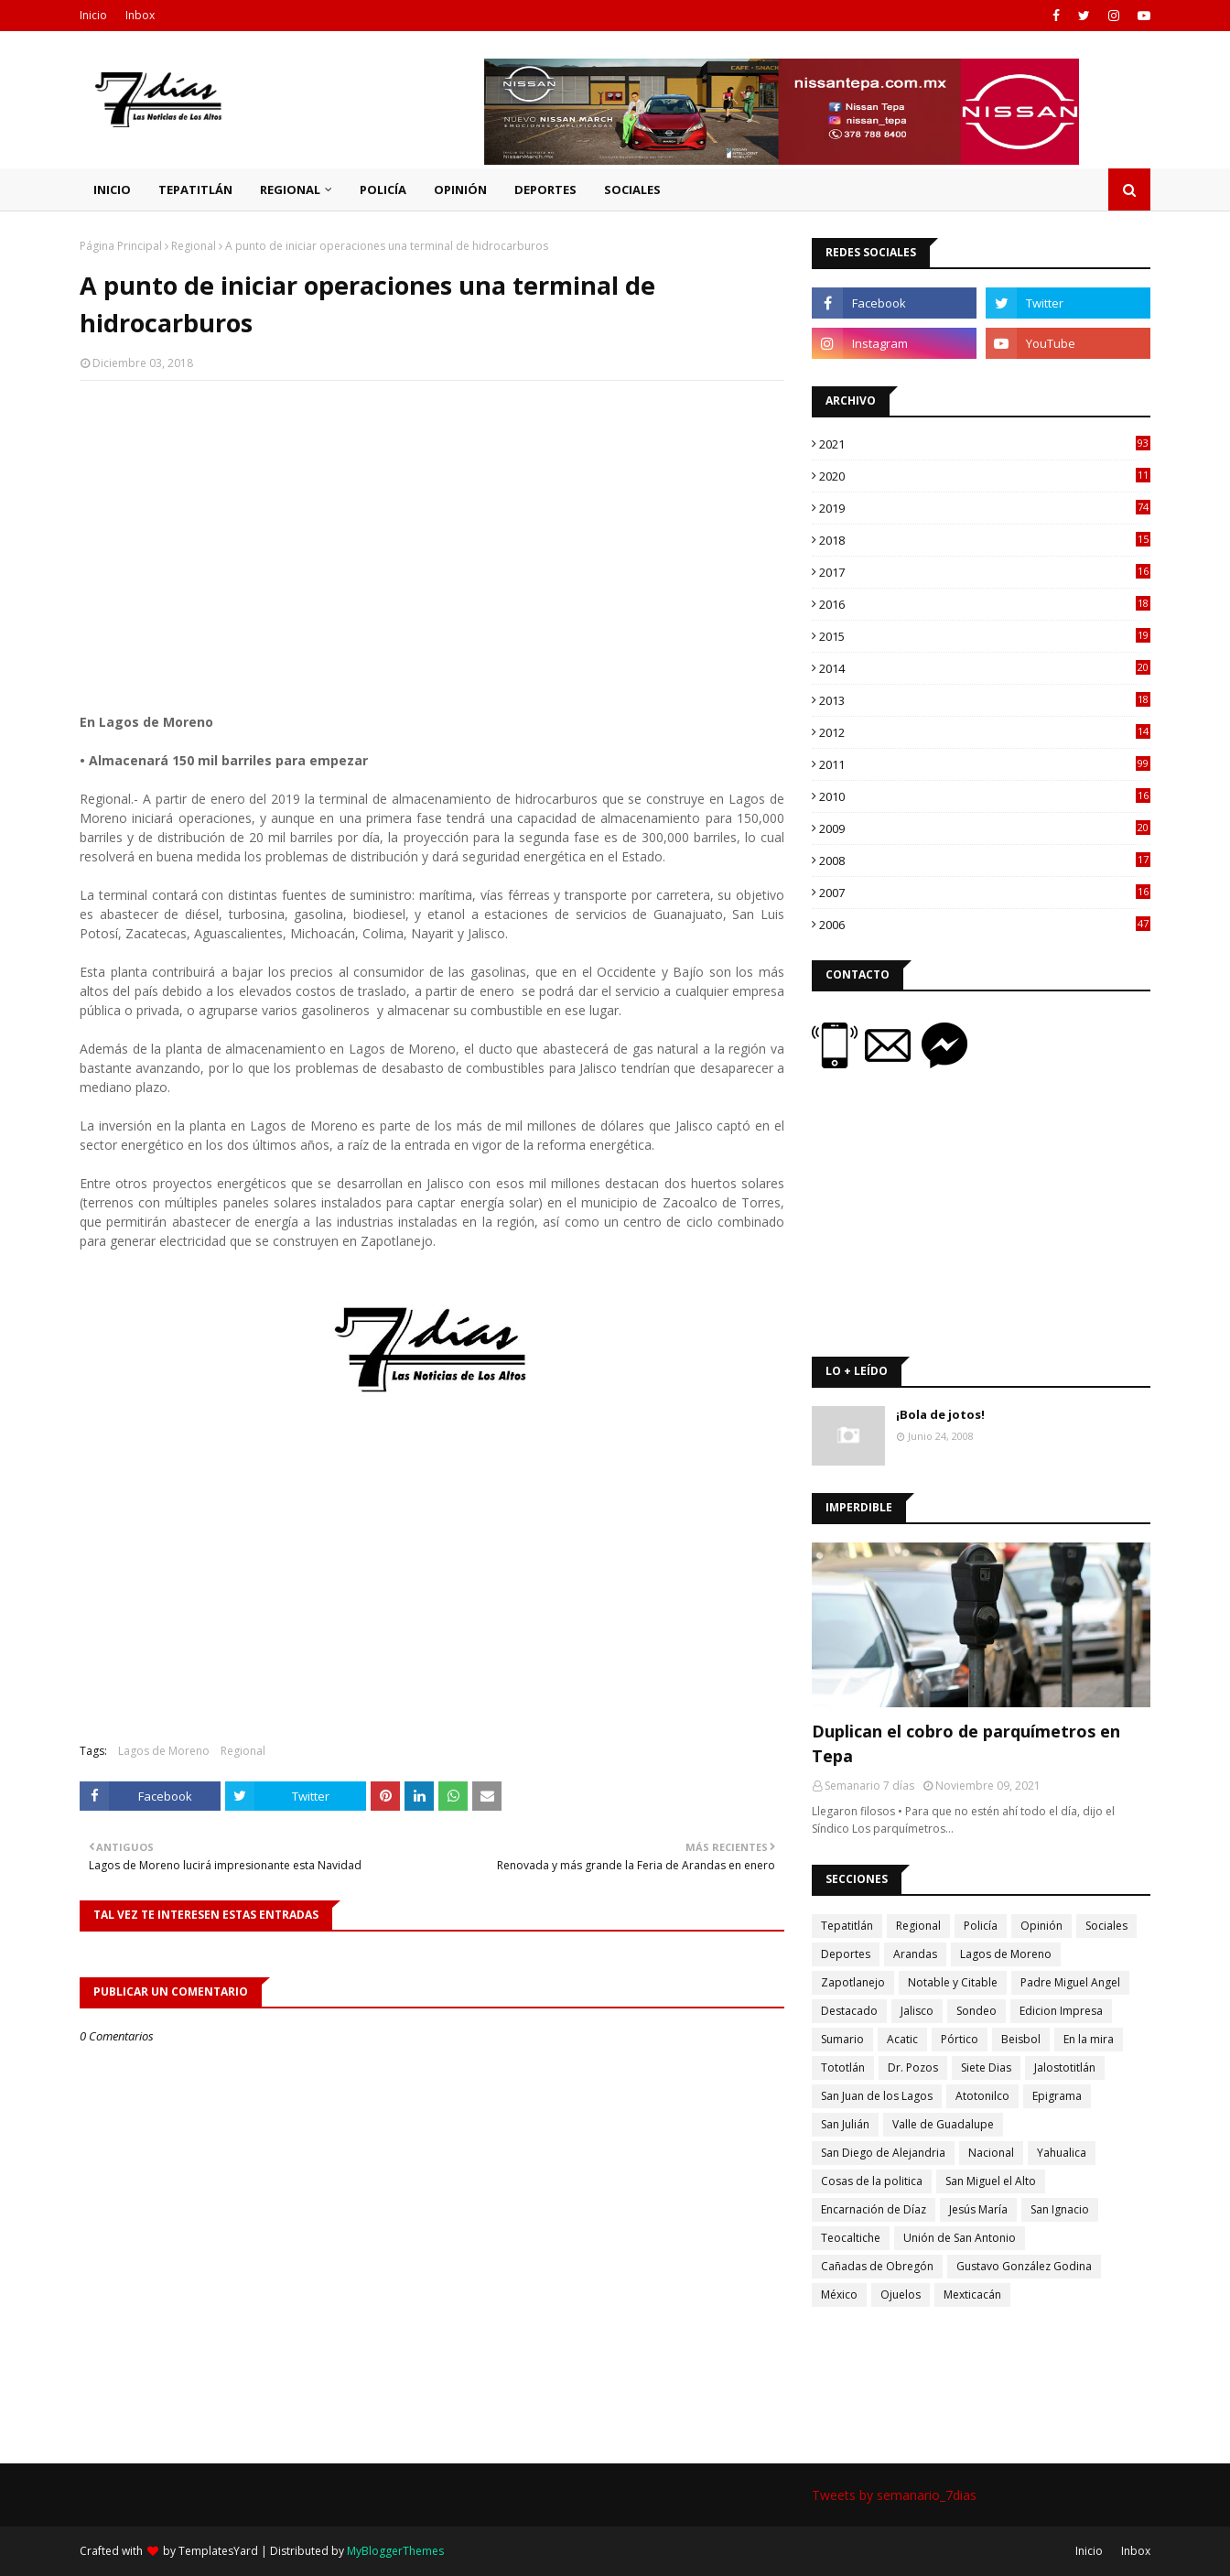 The image size is (1230, 2576). I want to click on Regional [menuitem], so click(290, 189).